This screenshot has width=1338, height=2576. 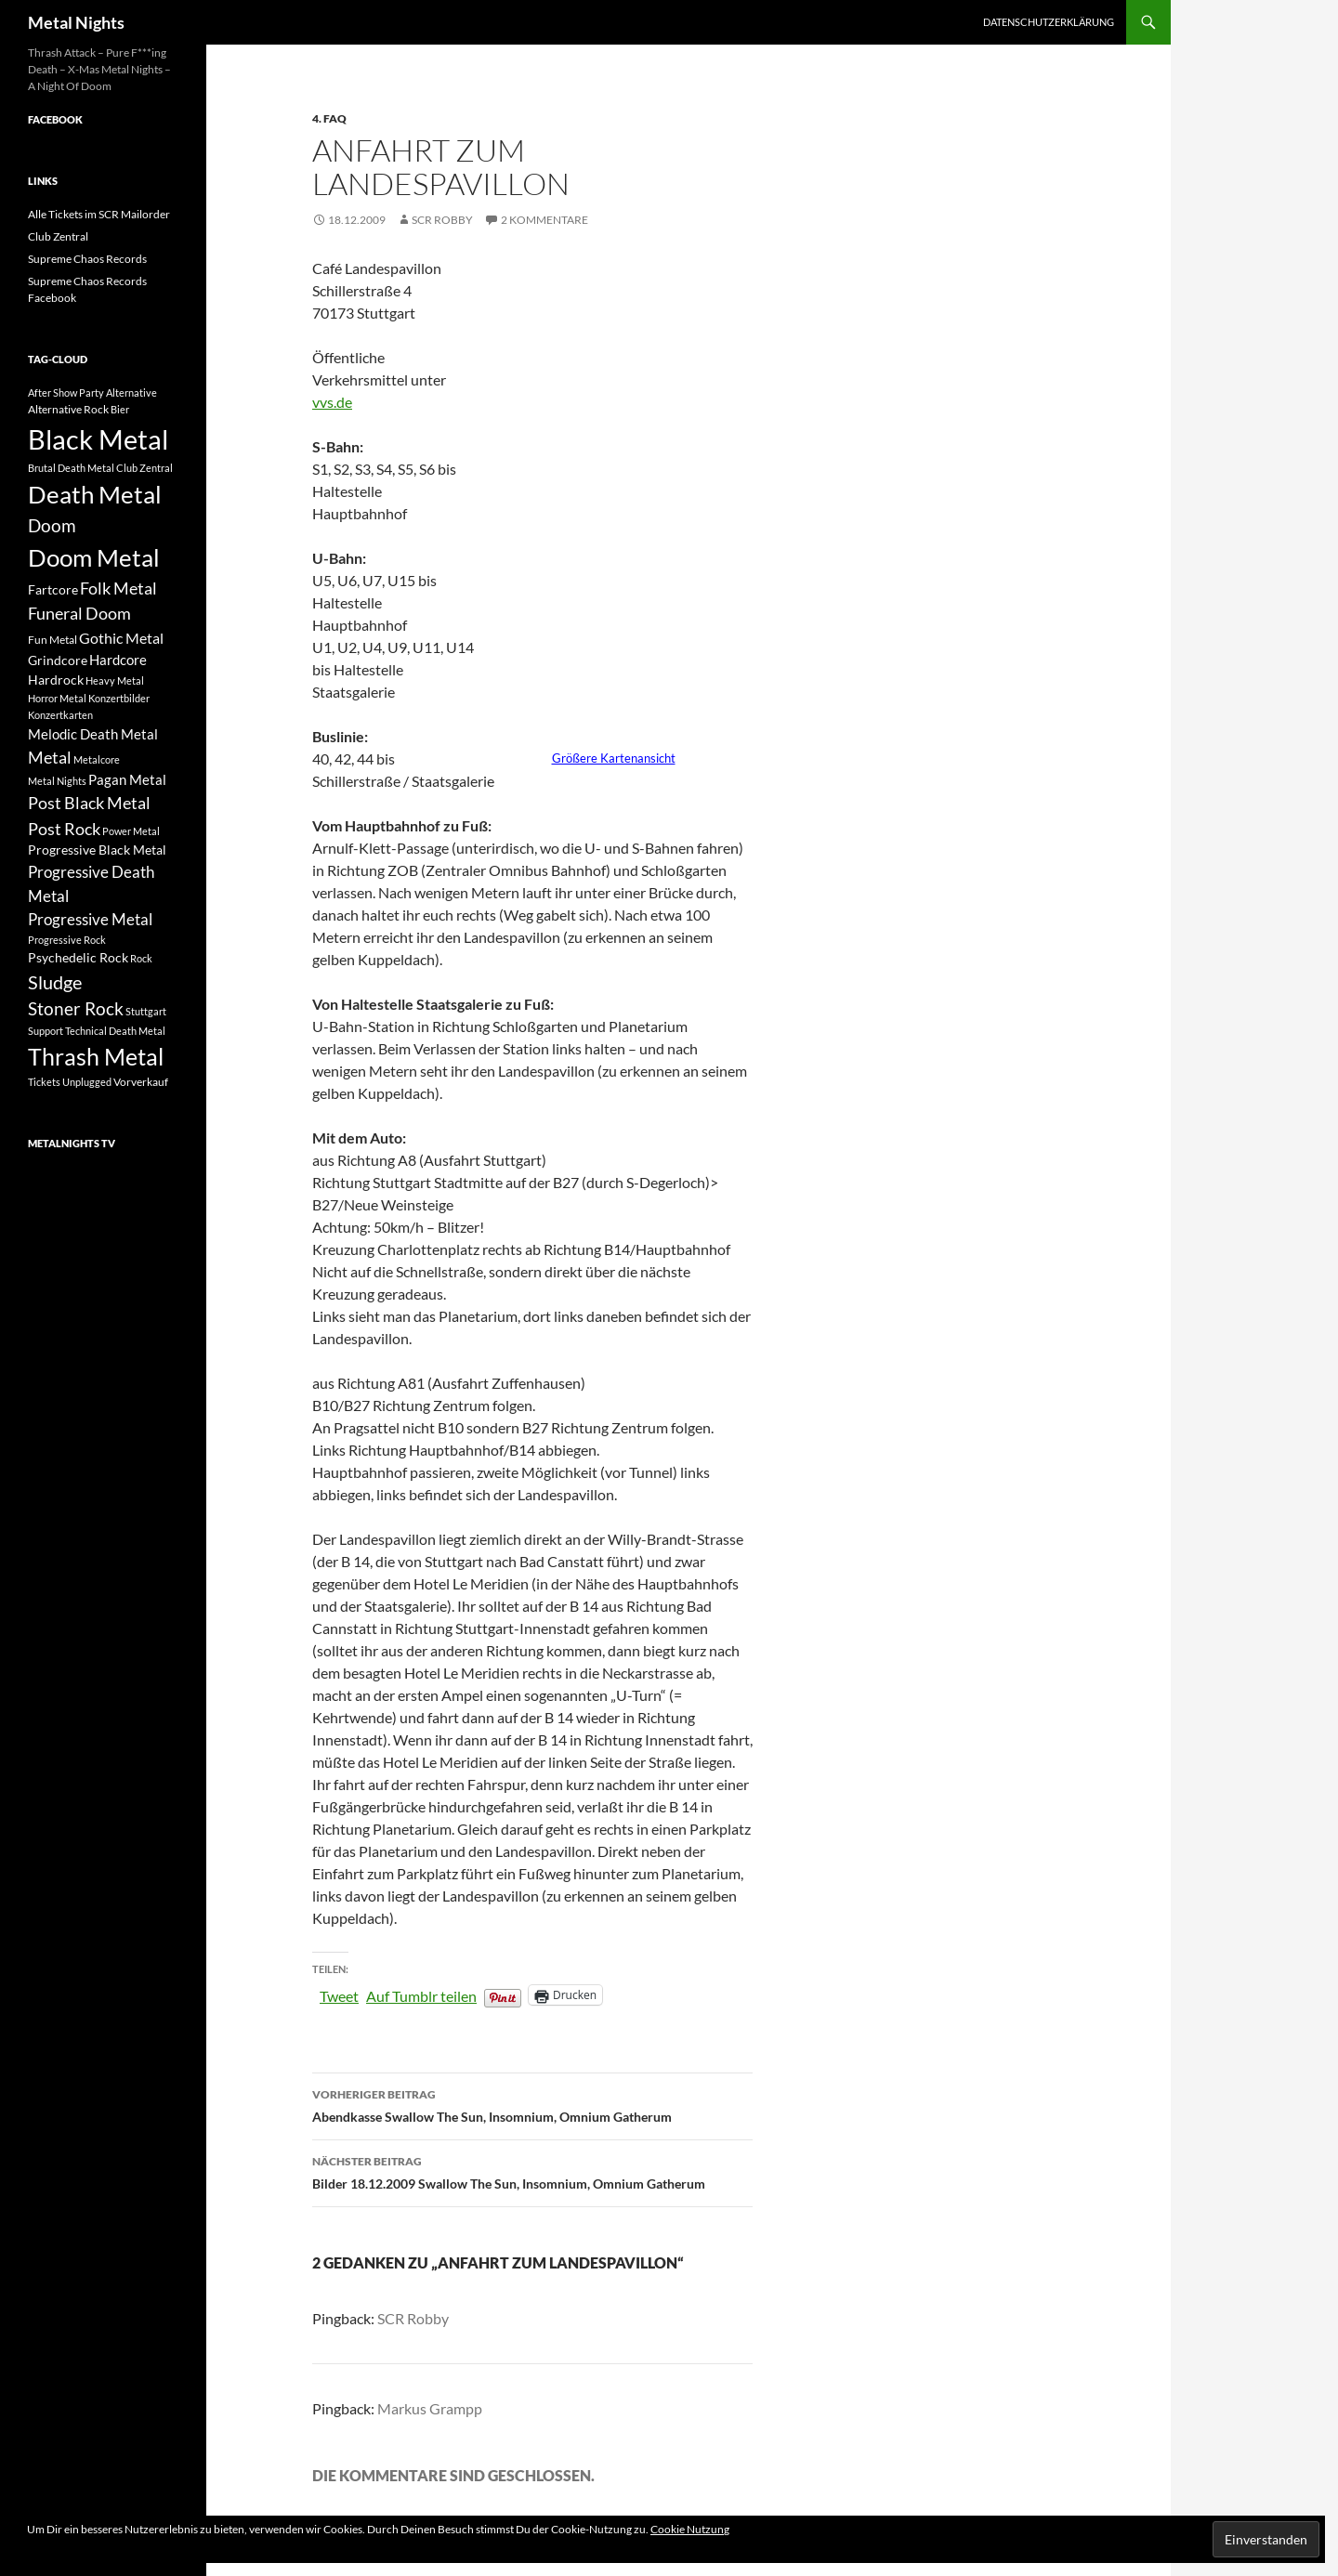 What do you see at coordinates (144, 468) in the screenshot?
I see `Club Zentral [Club Zentral (2 Einträge)]` at bounding box center [144, 468].